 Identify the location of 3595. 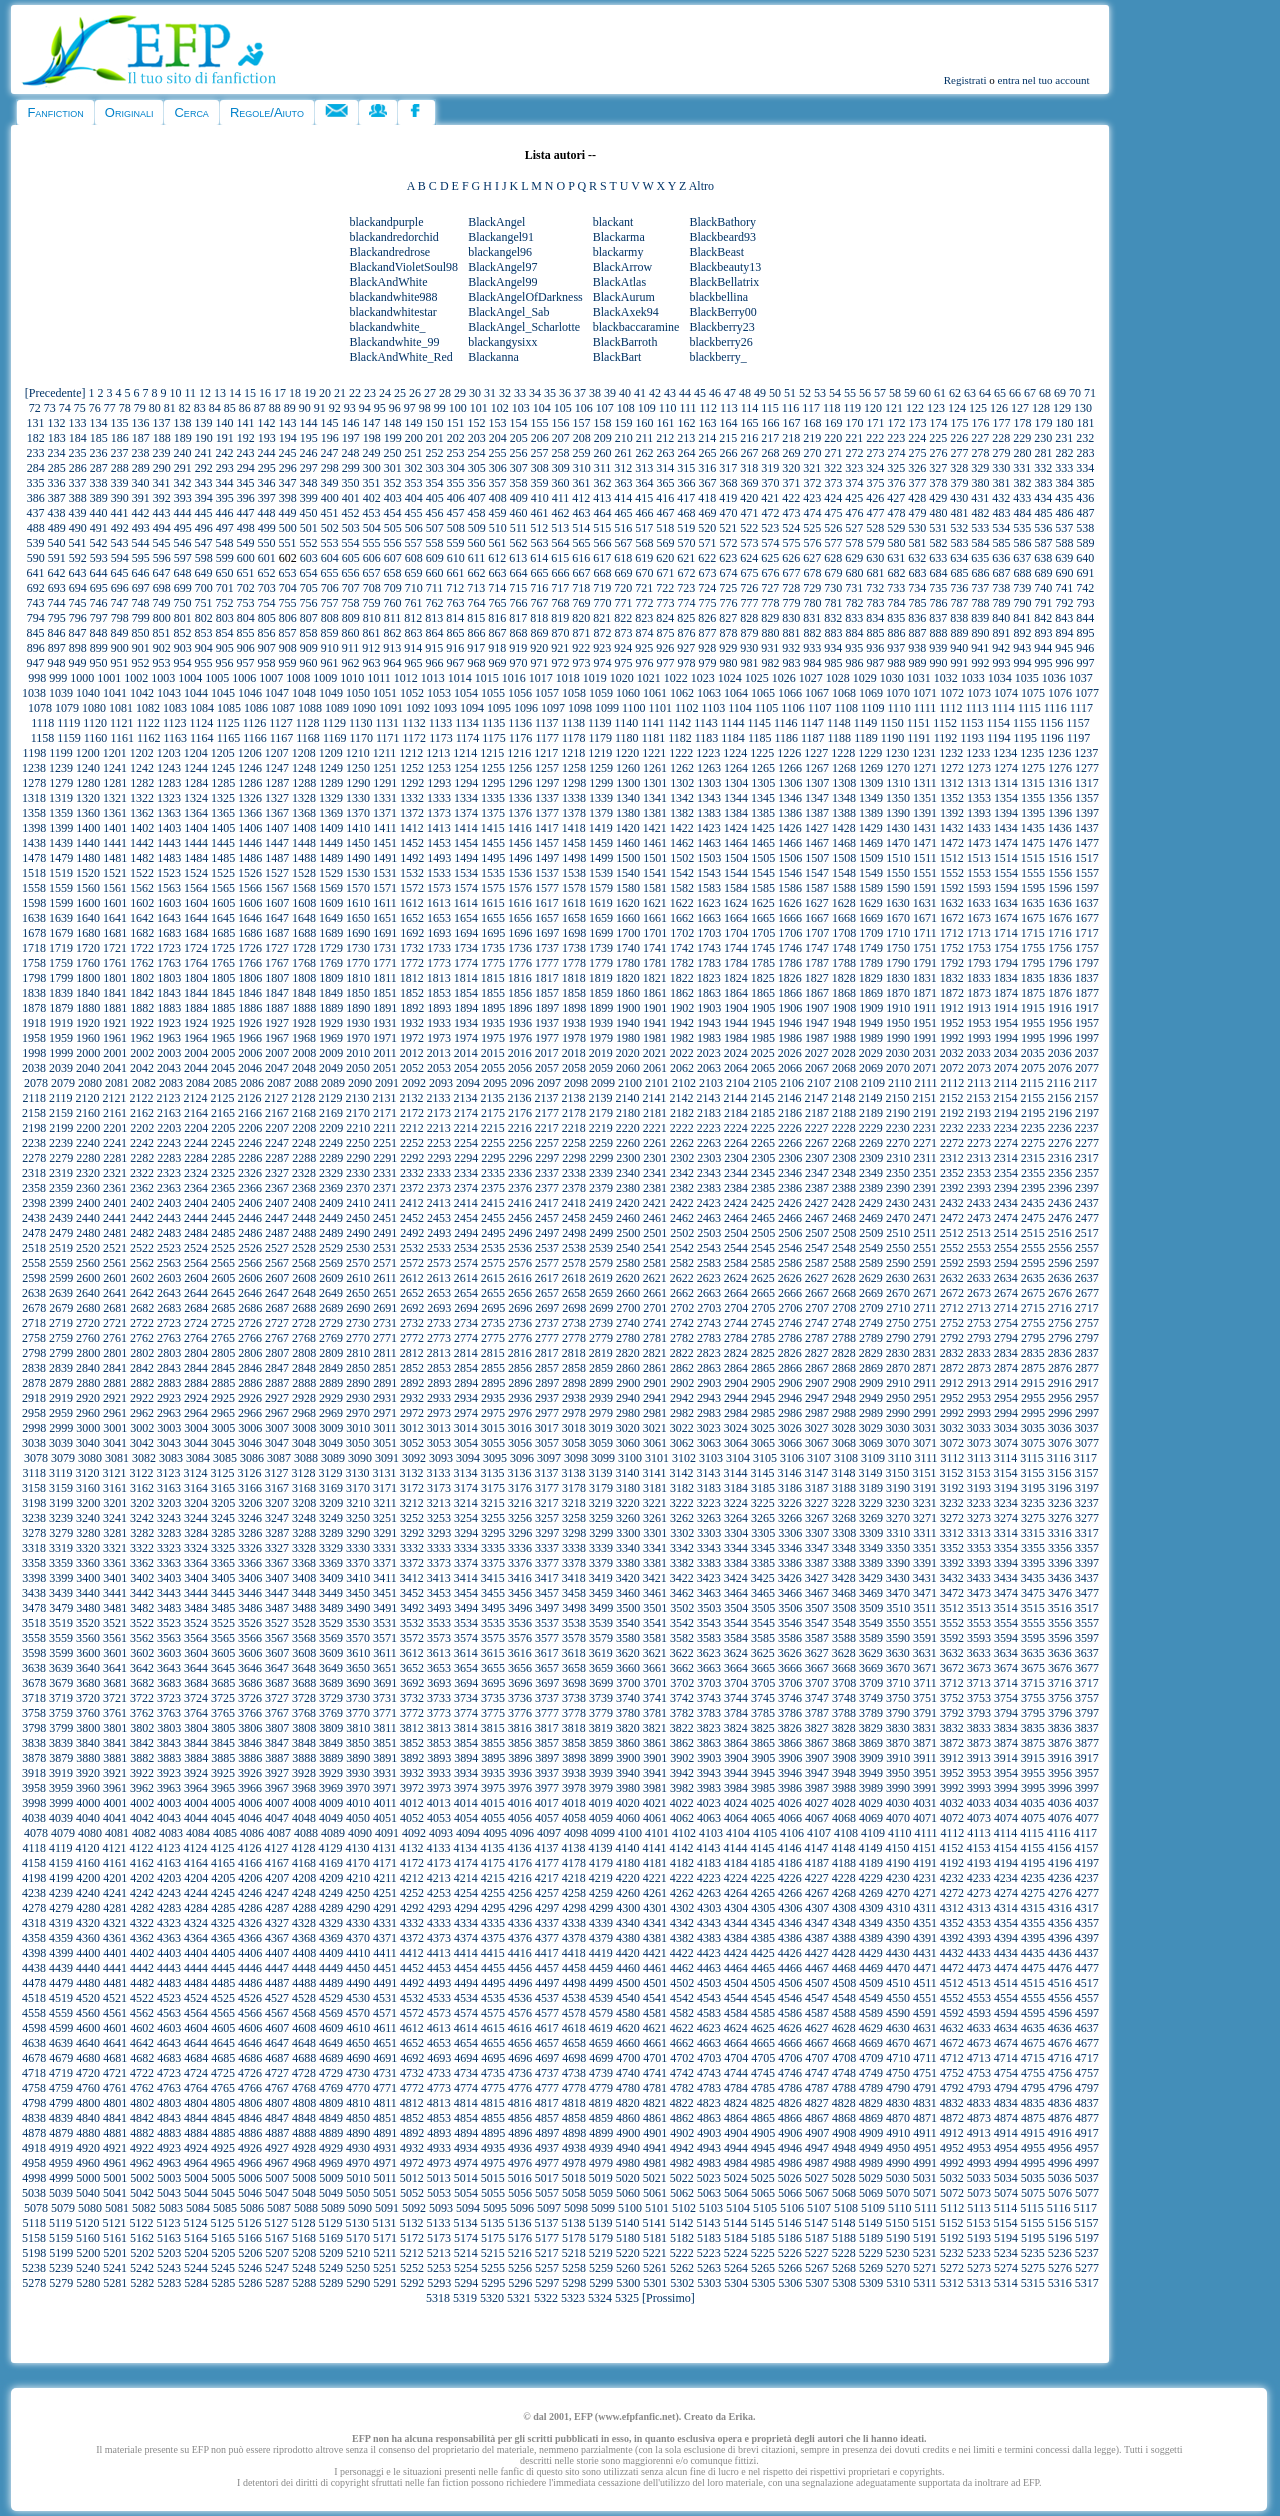
(1033, 1638).